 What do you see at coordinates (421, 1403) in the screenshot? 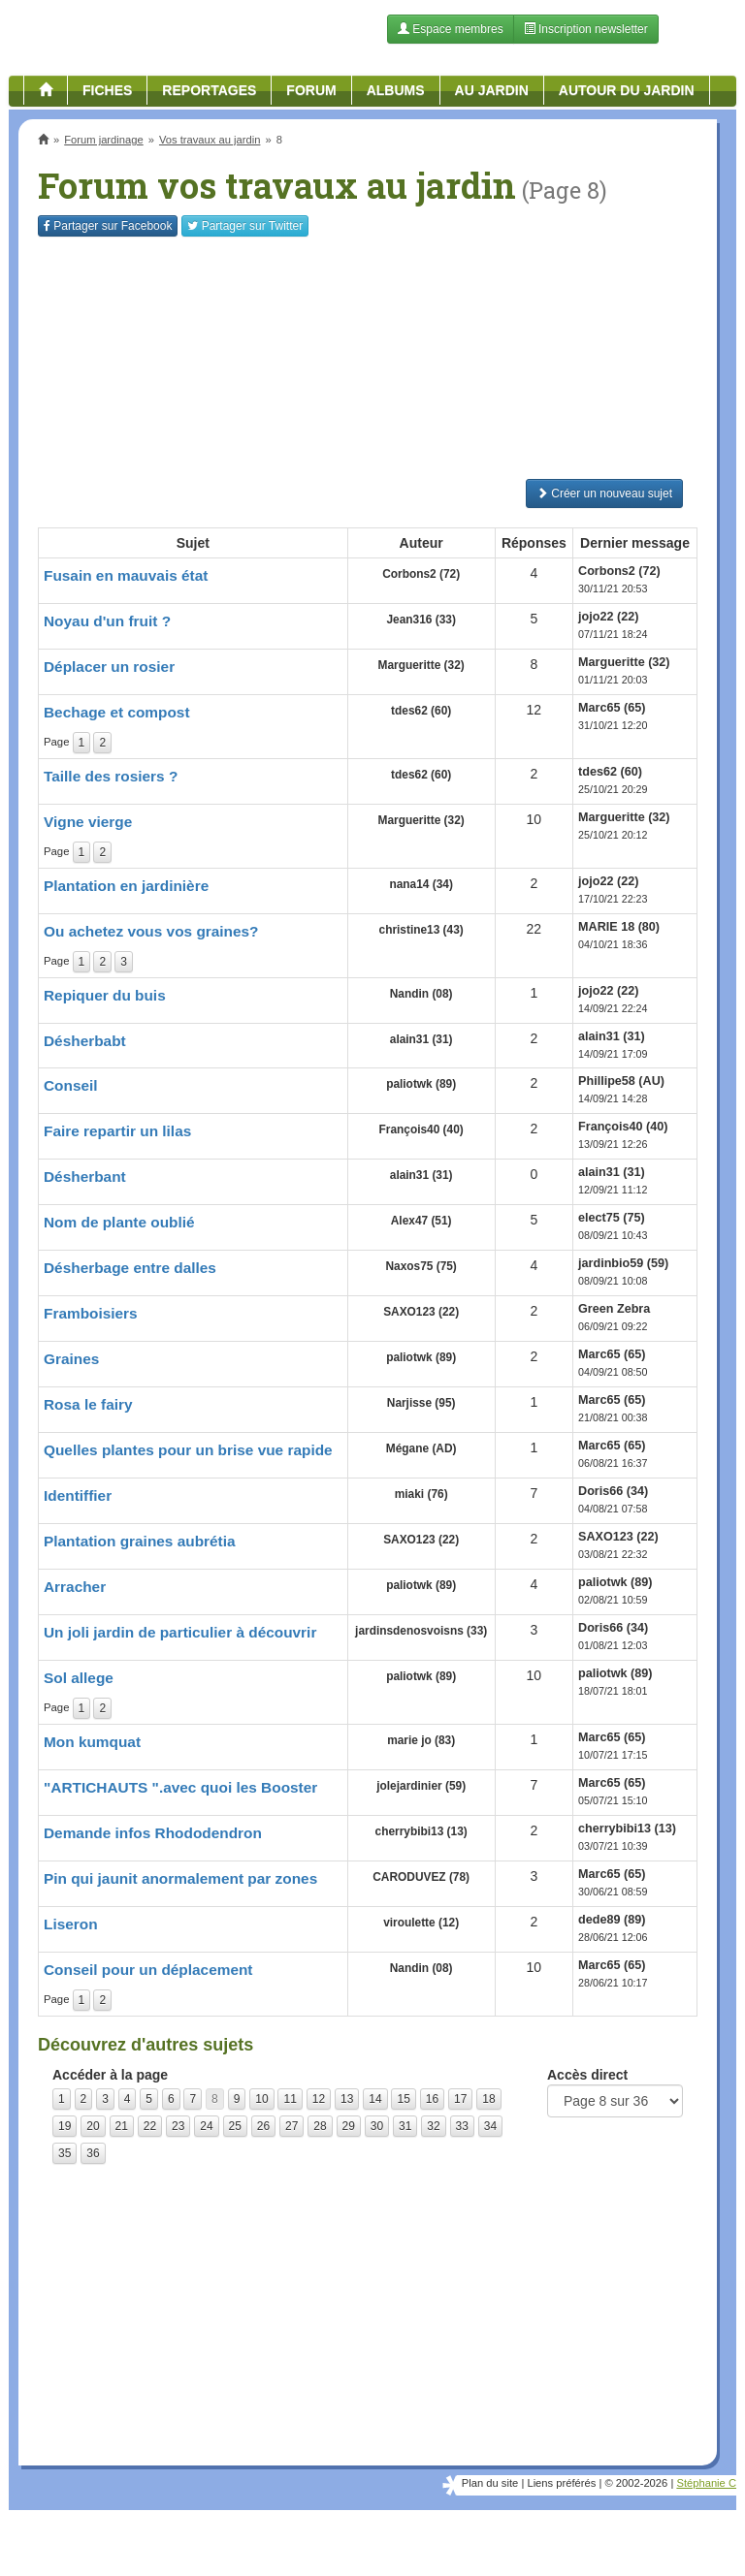
I see `Narjisse (95)` at bounding box center [421, 1403].